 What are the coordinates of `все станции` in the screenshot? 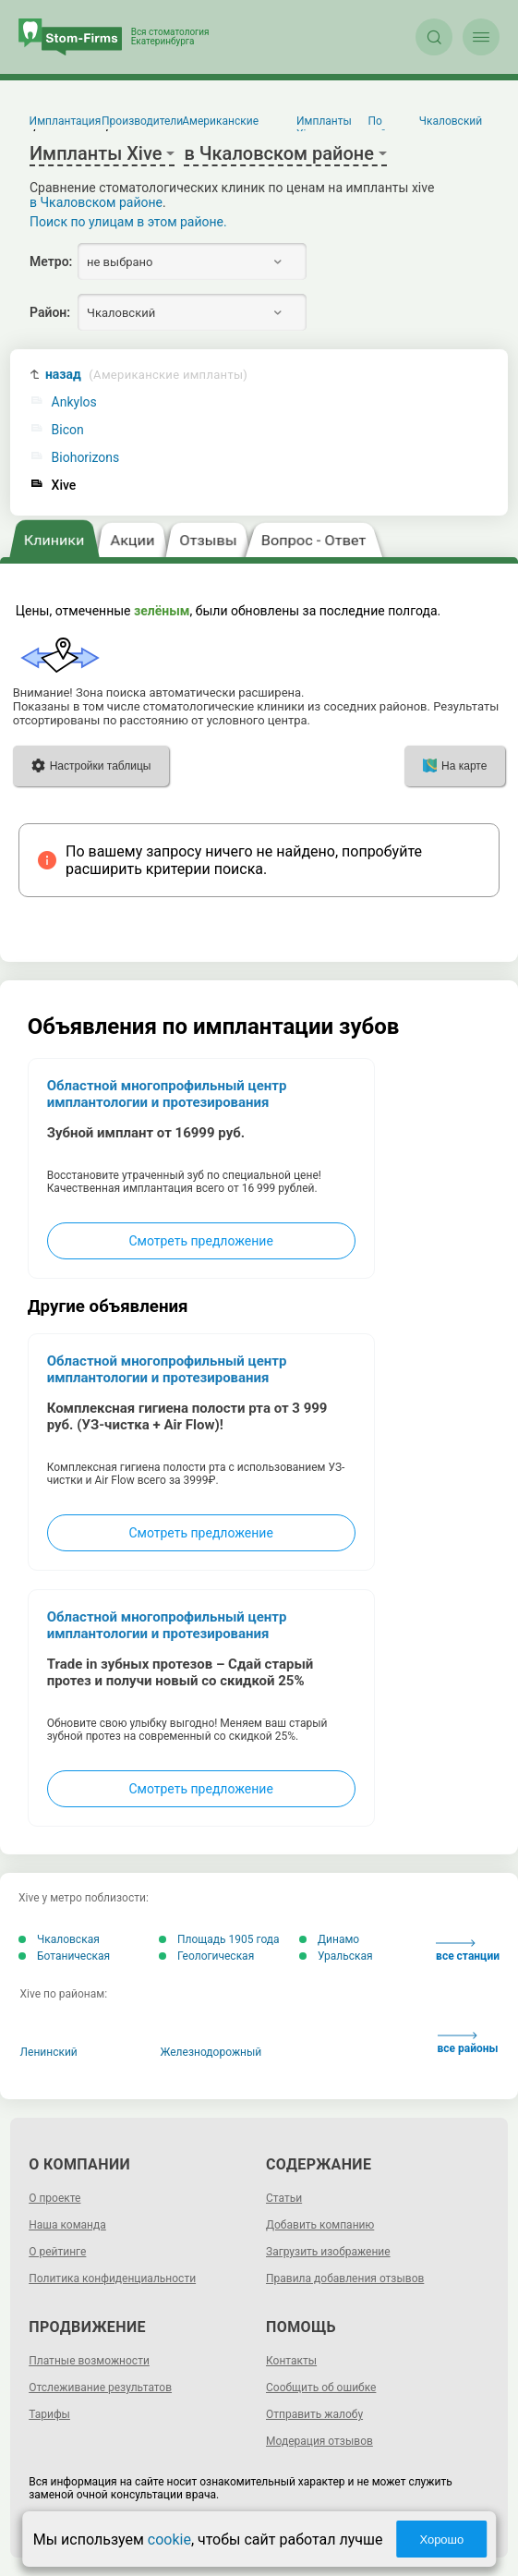 It's located at (468, 1950).